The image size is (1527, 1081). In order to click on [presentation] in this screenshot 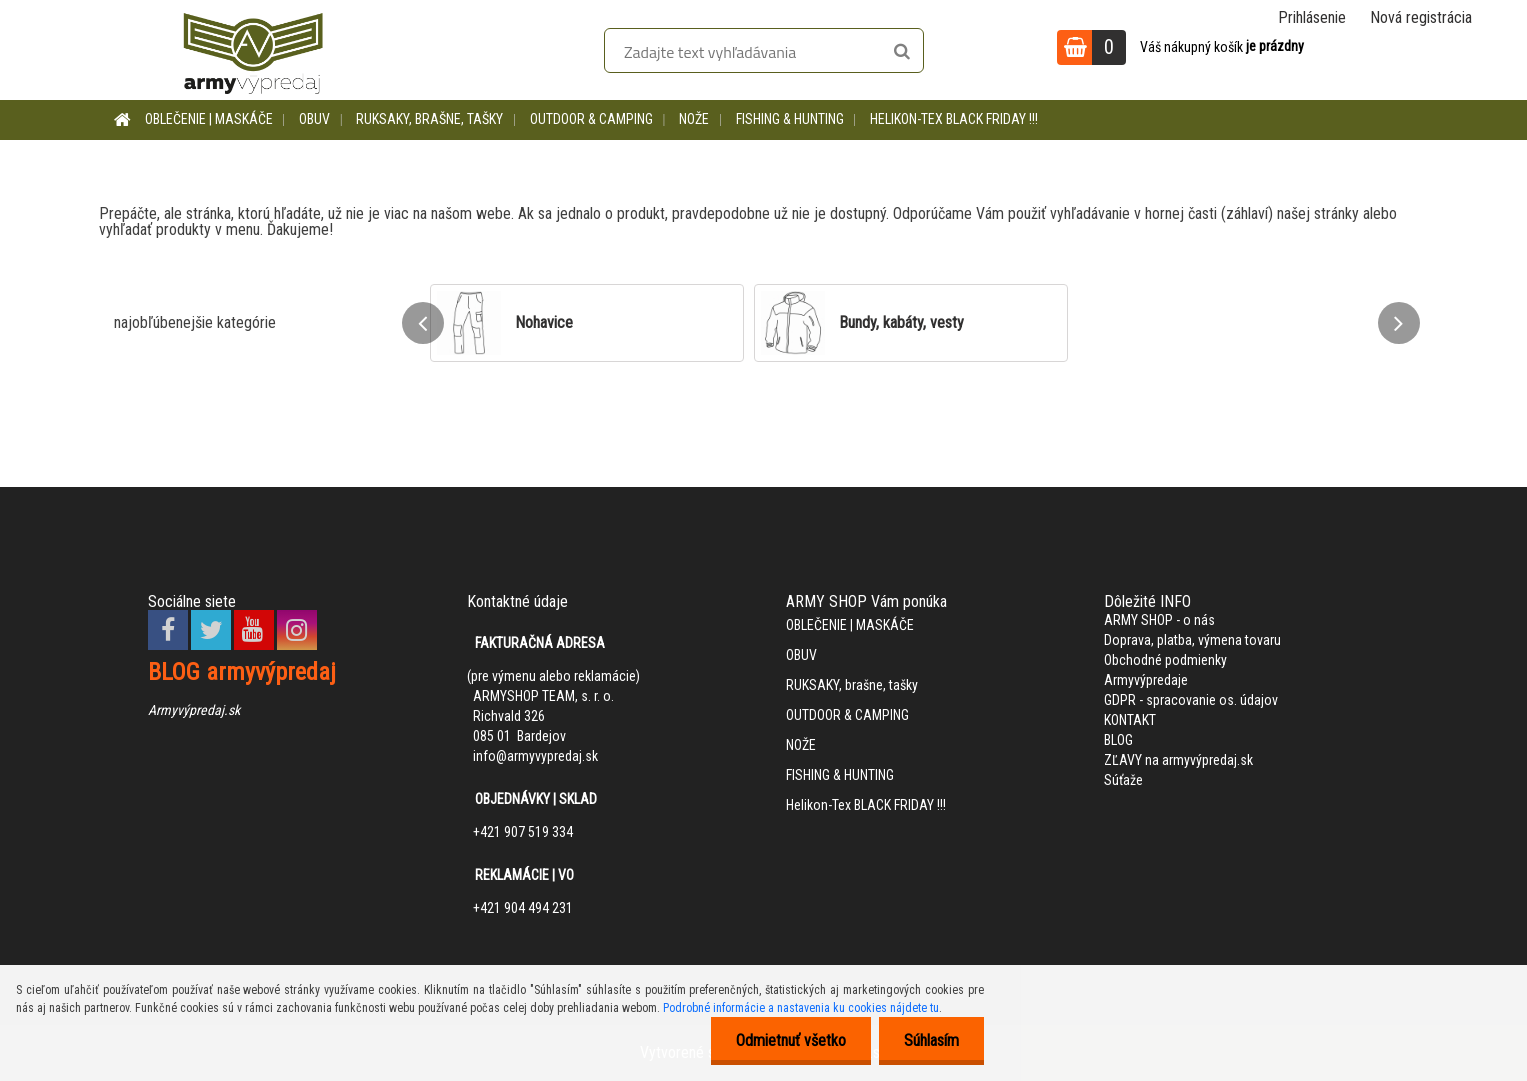, I will do `click(423, 323)`.